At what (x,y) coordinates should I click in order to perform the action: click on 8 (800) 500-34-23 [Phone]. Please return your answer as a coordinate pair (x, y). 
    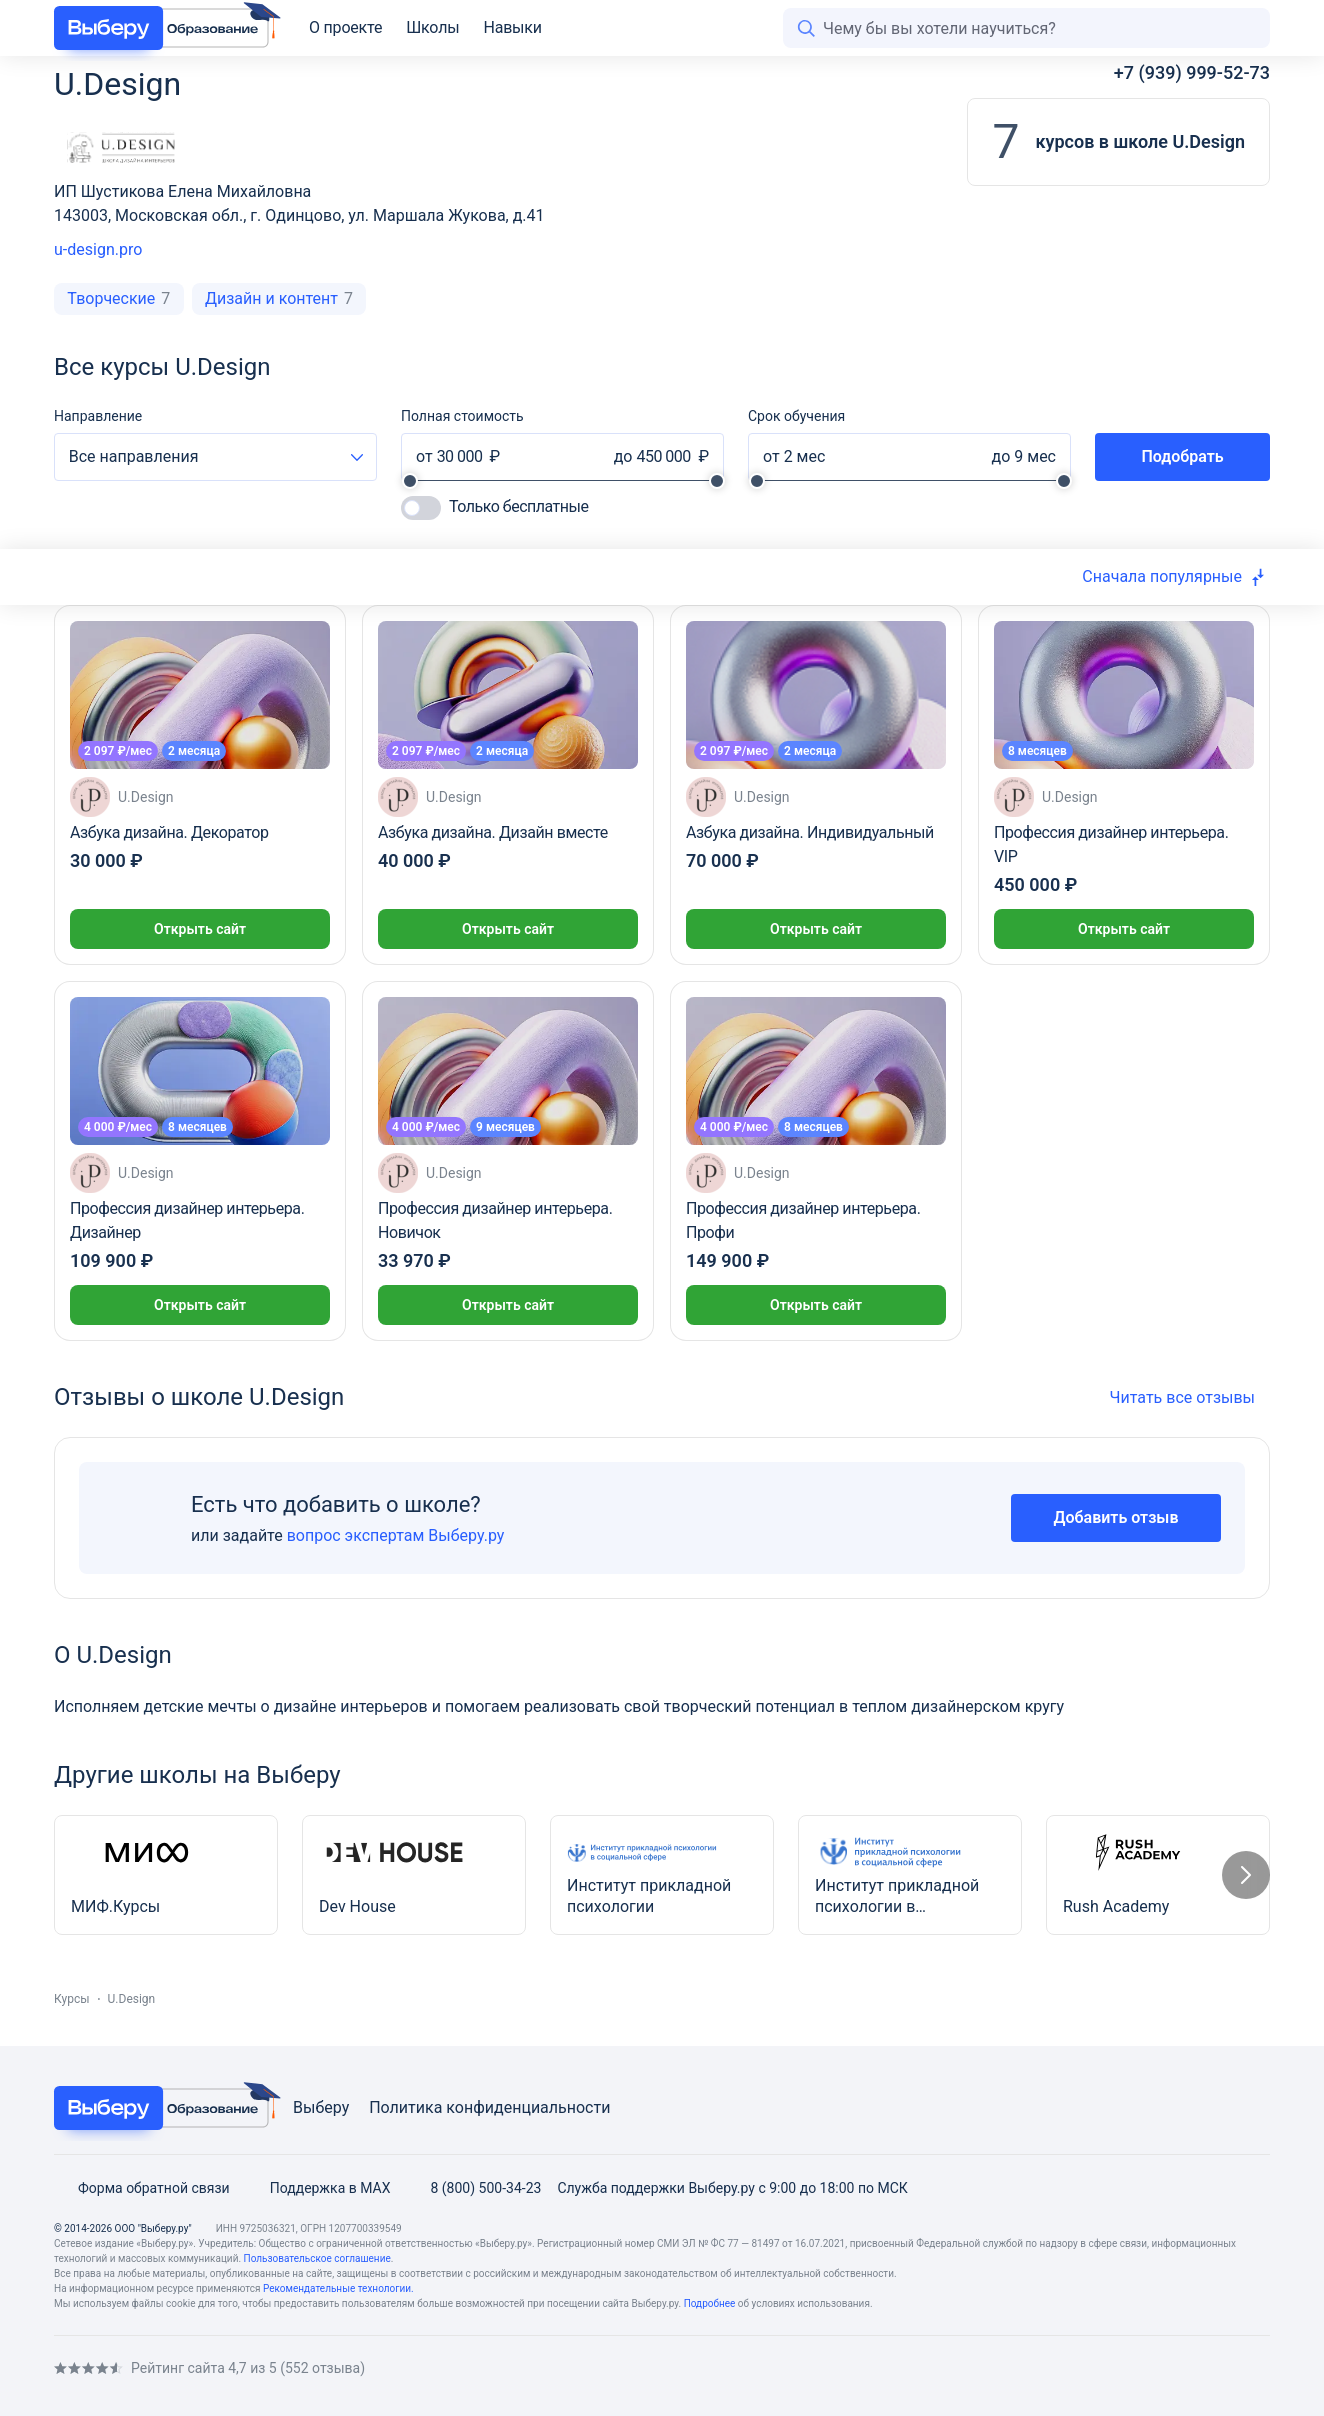
    Looking at the image, I should click on (473, 2188).